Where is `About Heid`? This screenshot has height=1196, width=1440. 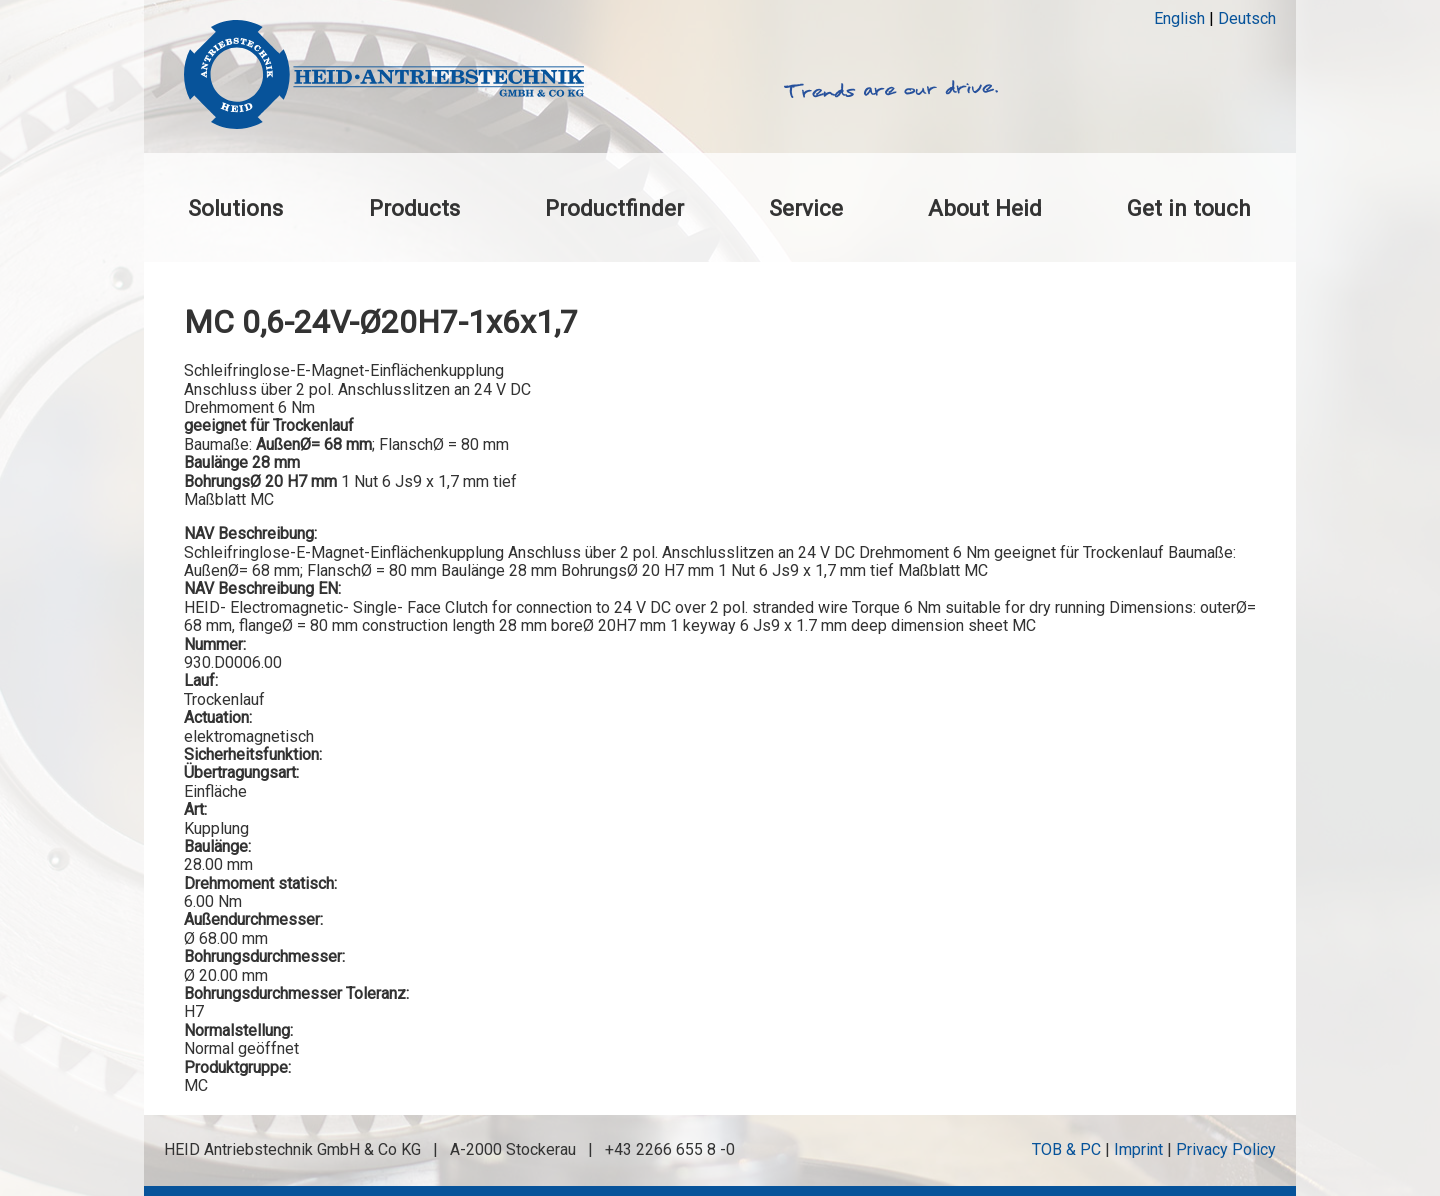
About Heid is located at coordinates (985, 208).